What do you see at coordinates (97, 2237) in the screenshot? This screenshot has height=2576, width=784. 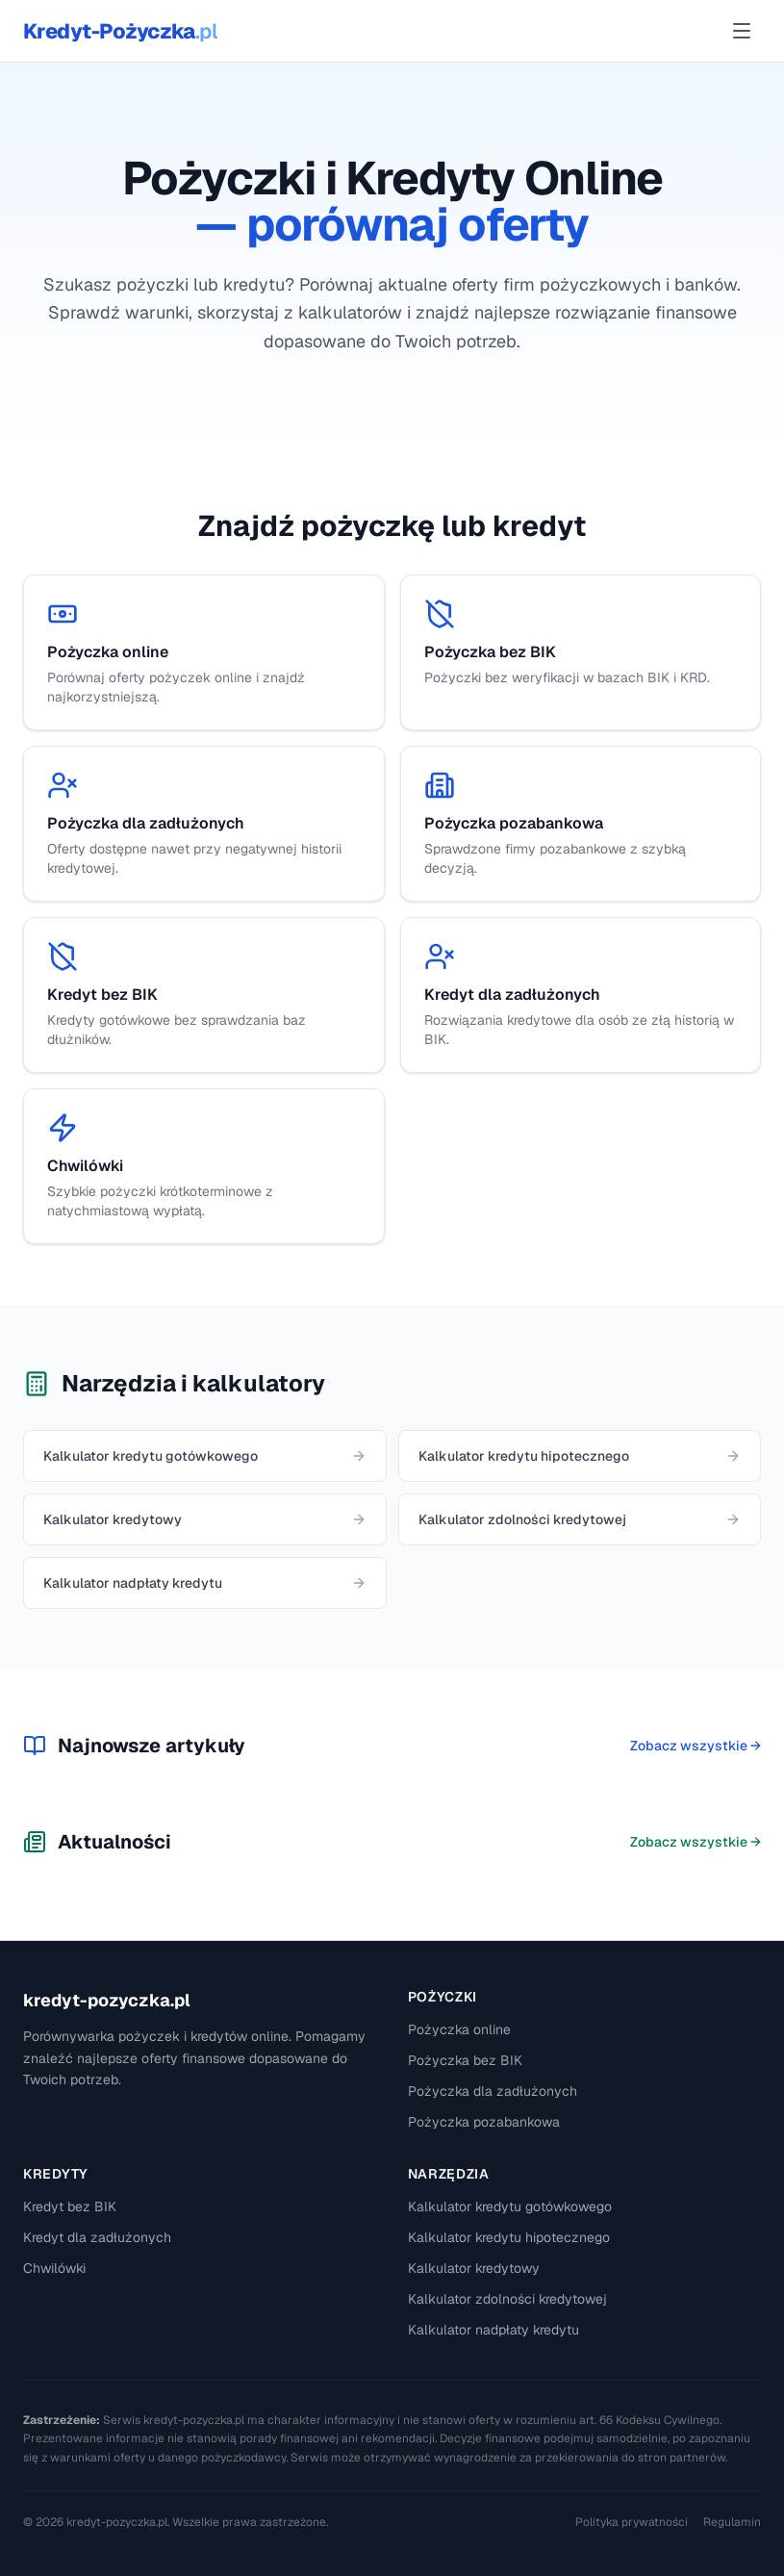 I see `Kredyt dla zadłużonych` at bounding box center [97, 2237].